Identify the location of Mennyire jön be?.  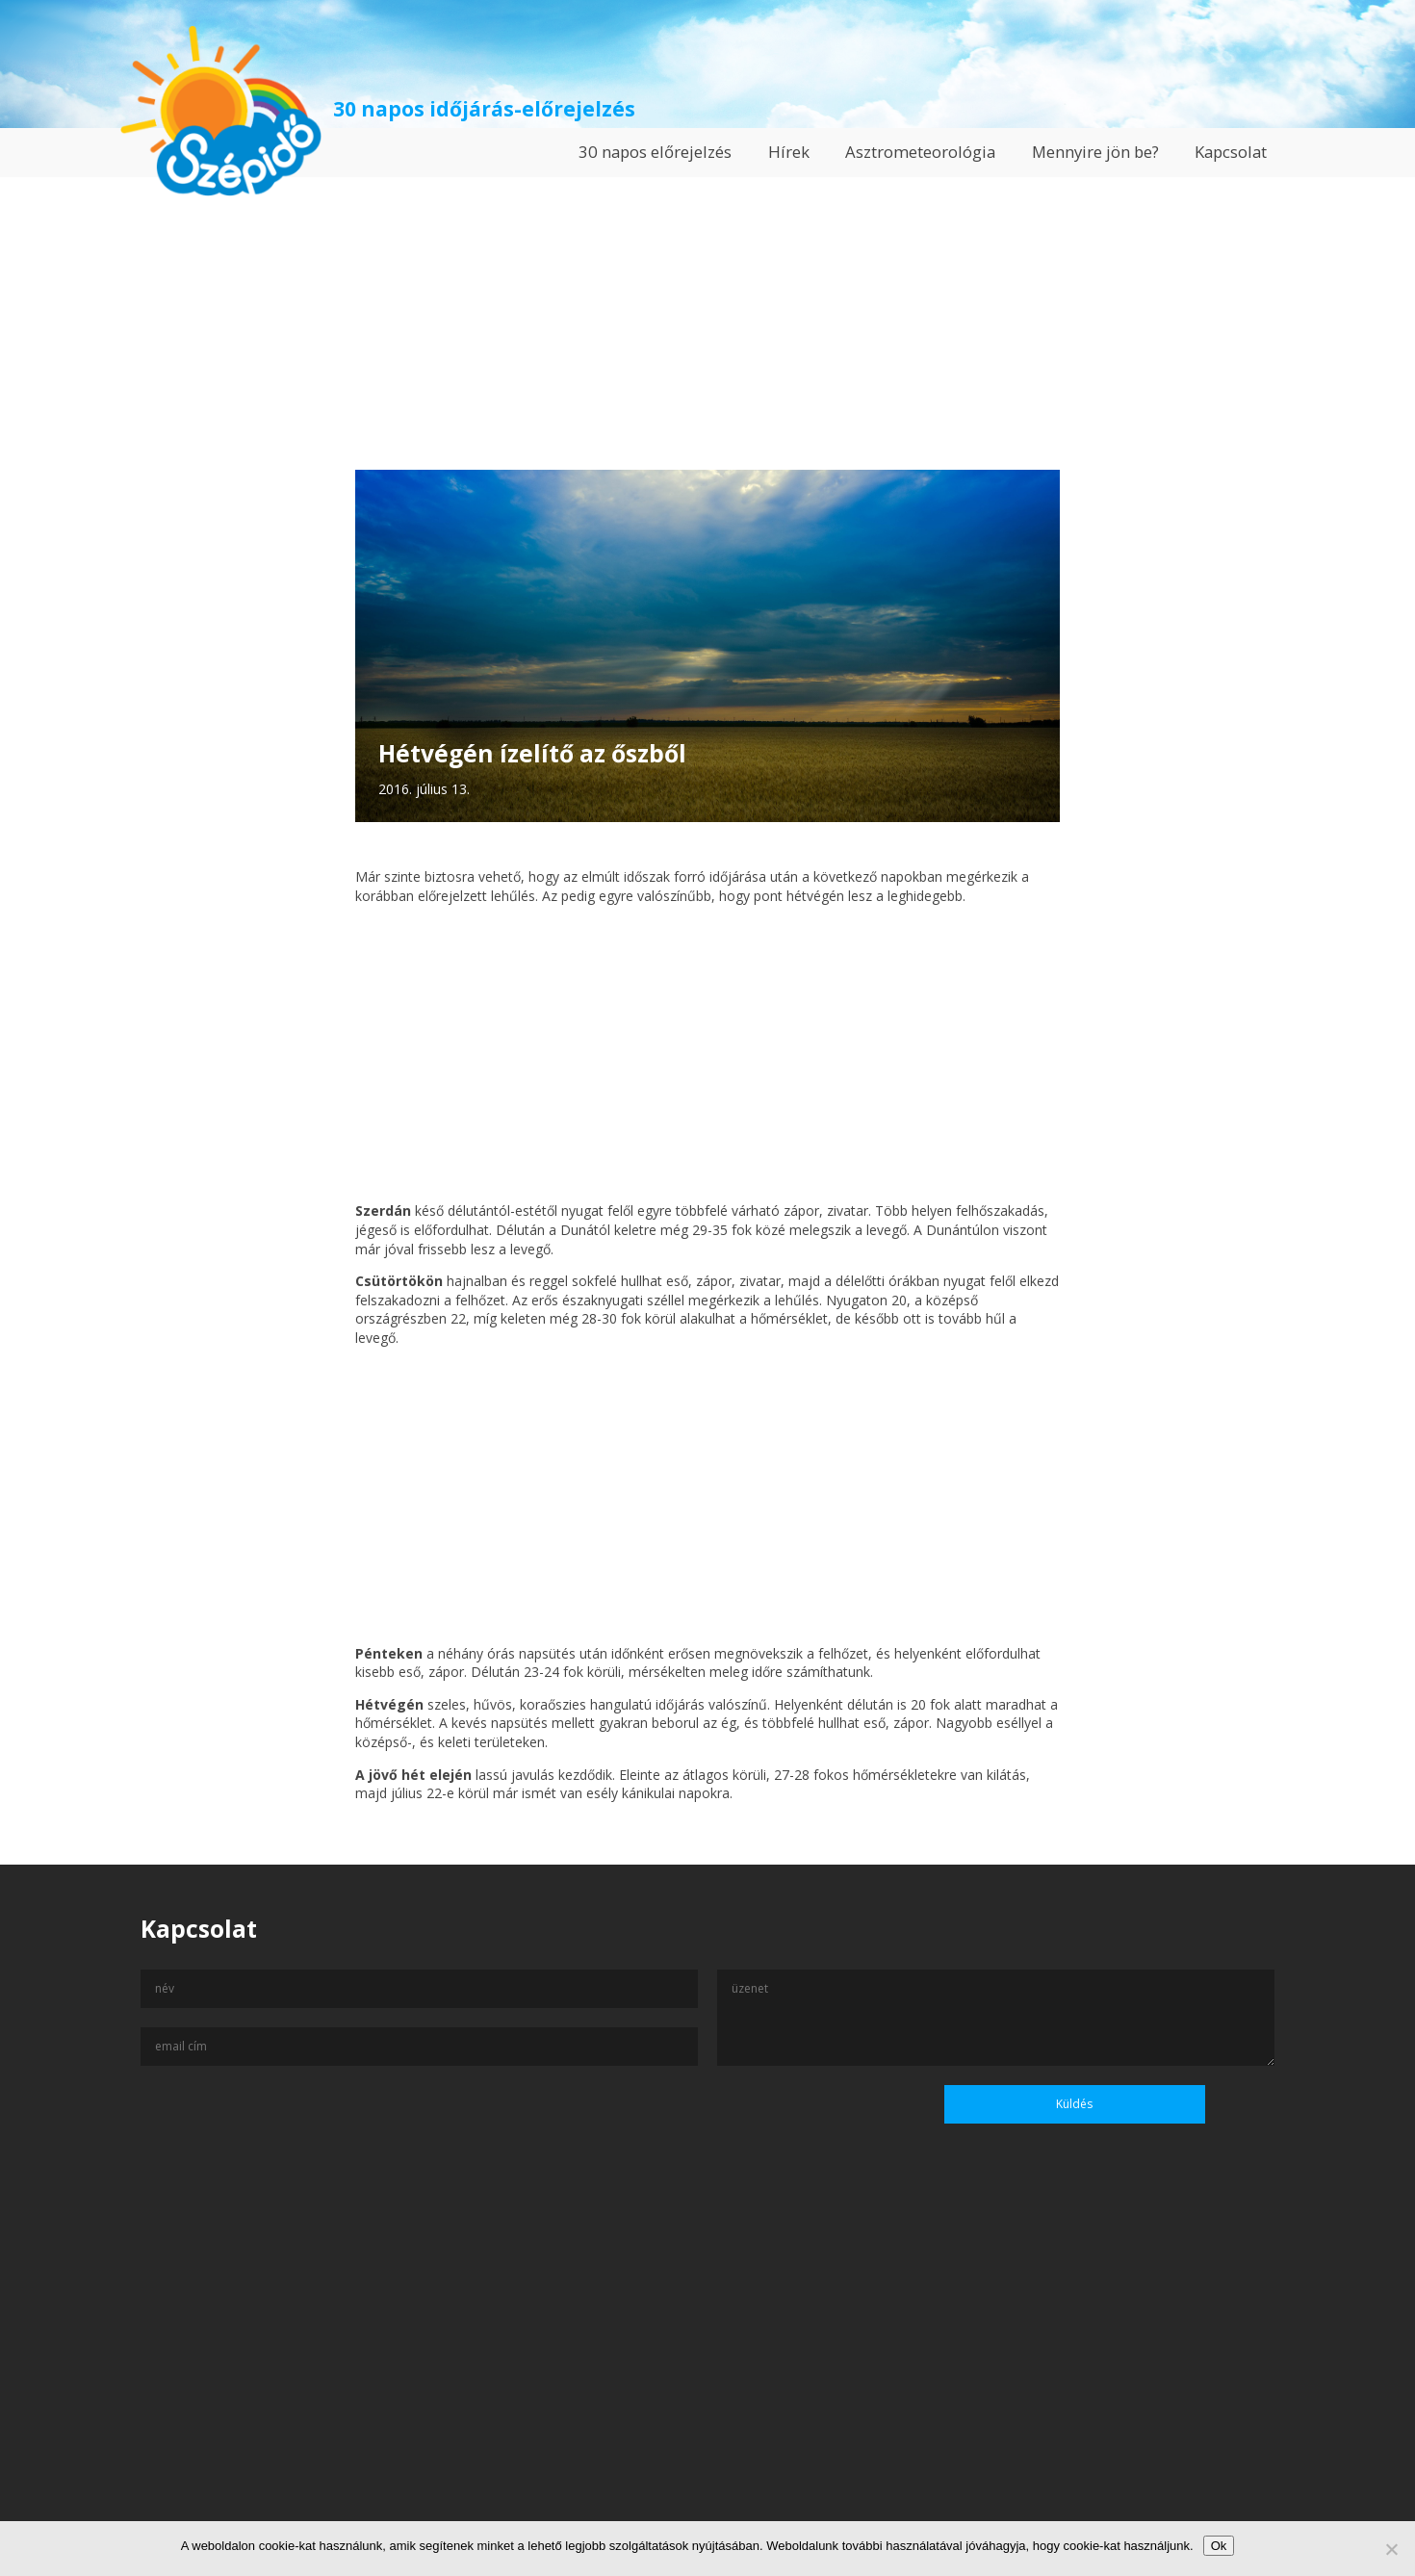
(1095, 152).